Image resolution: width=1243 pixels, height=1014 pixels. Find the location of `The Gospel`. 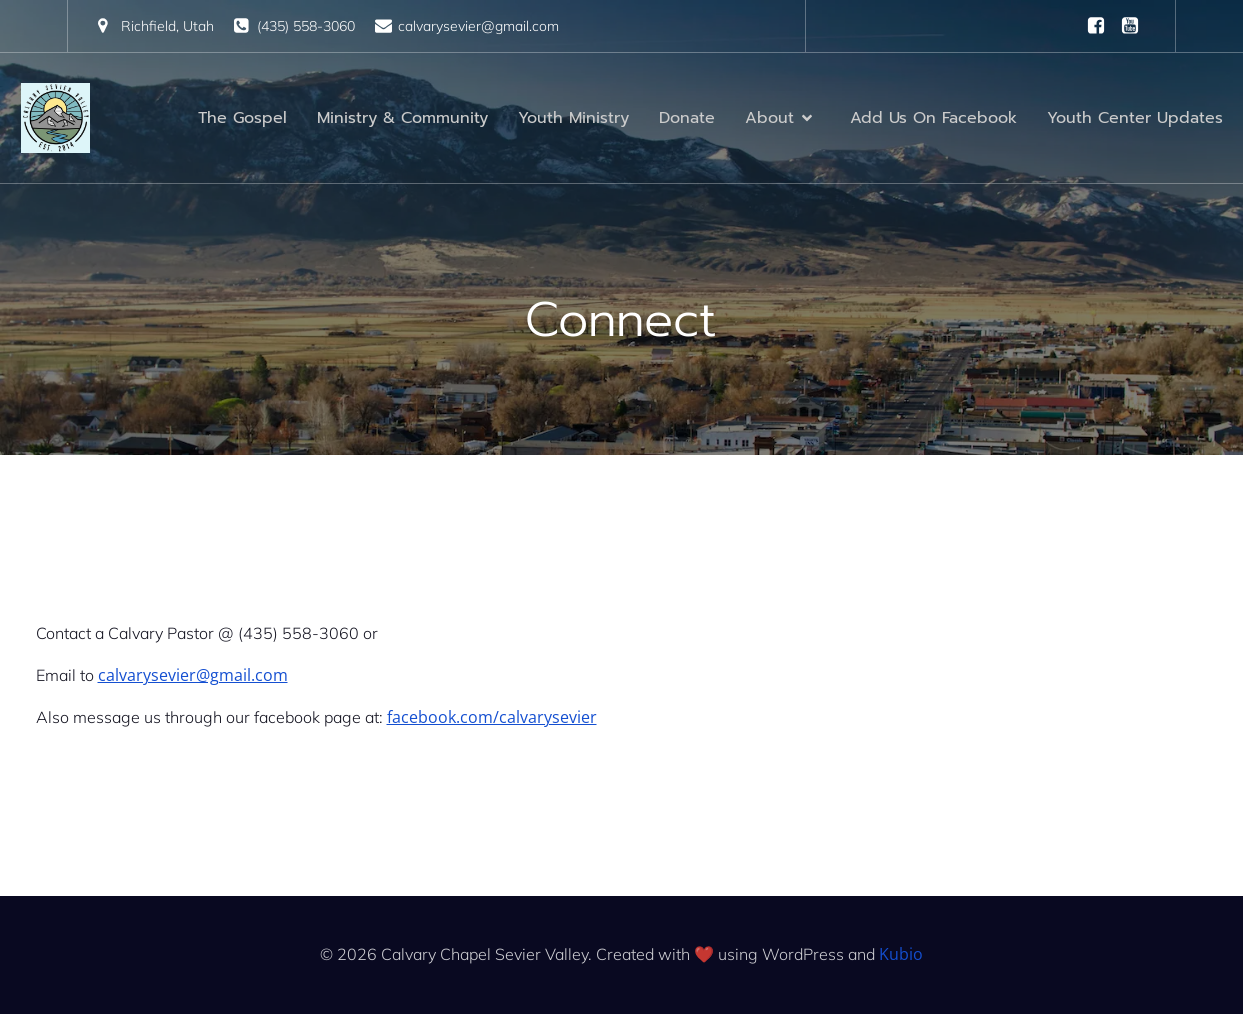

The Gospel is located at coordinates (242, 118).